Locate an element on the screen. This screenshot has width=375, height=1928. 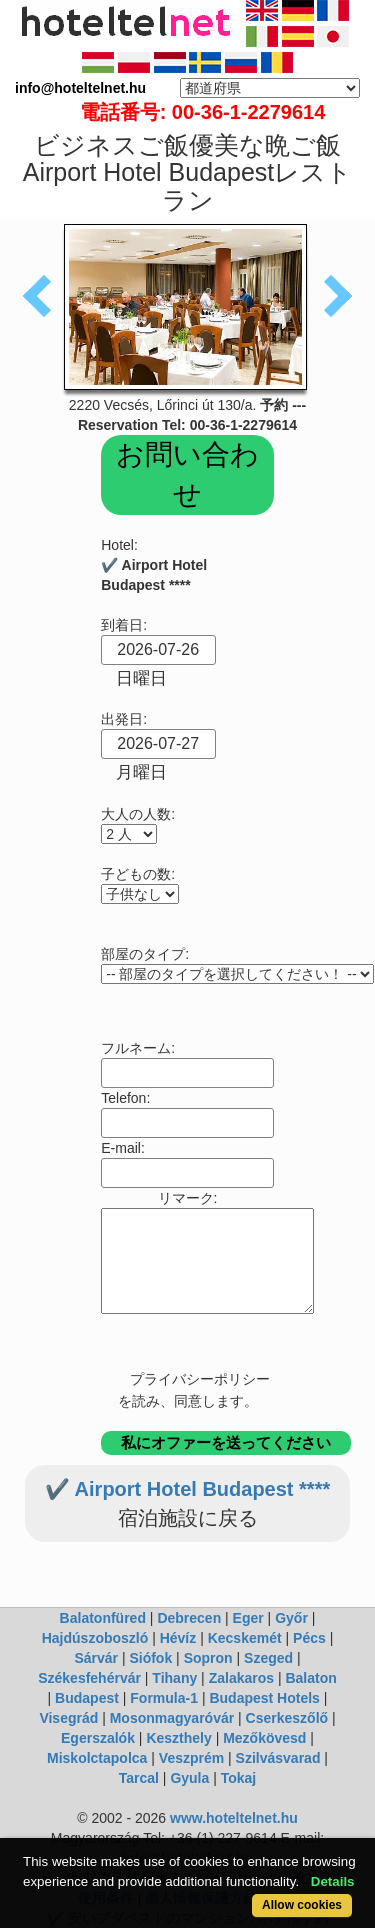
Veszprém is located at coordinates (191, 1758).